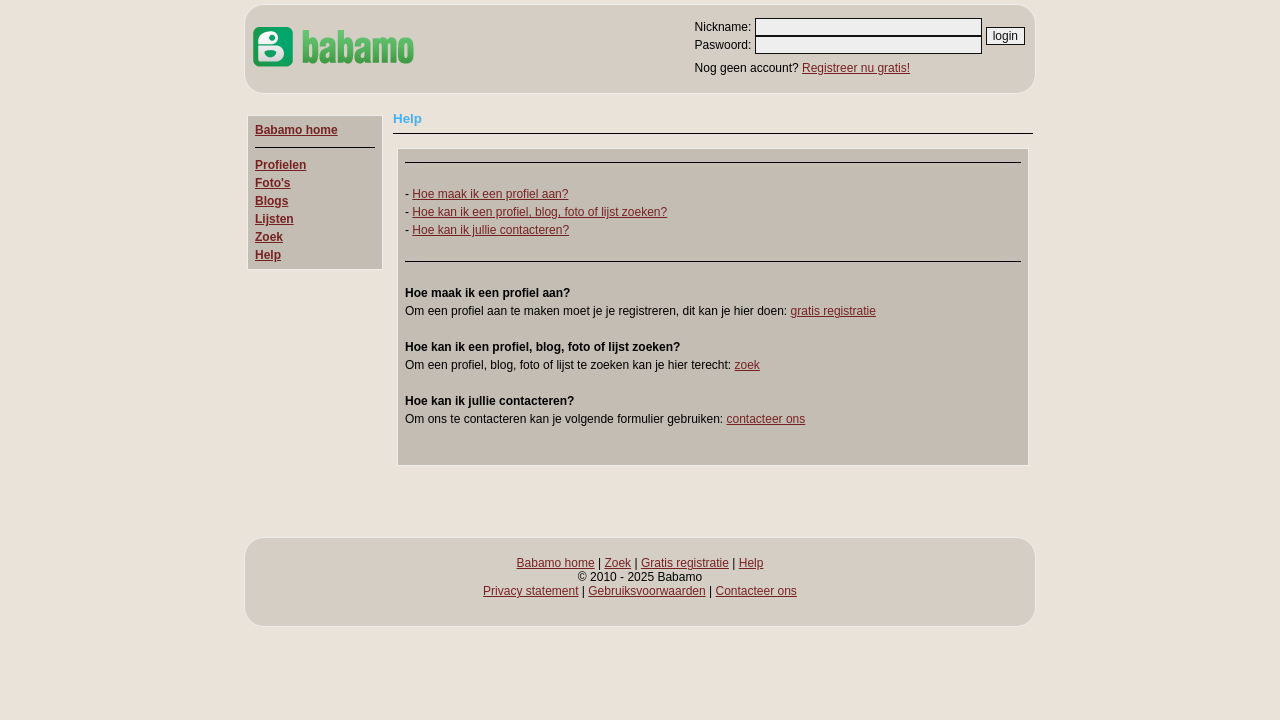 The width and height of the screenshot is (1280, 720). What do you see at coordinates (539, 212) in the screenshot?
I see `Hoe kan ik een profiel, blog, foto of lijst zoeken?` at bounding box center [539, 212].